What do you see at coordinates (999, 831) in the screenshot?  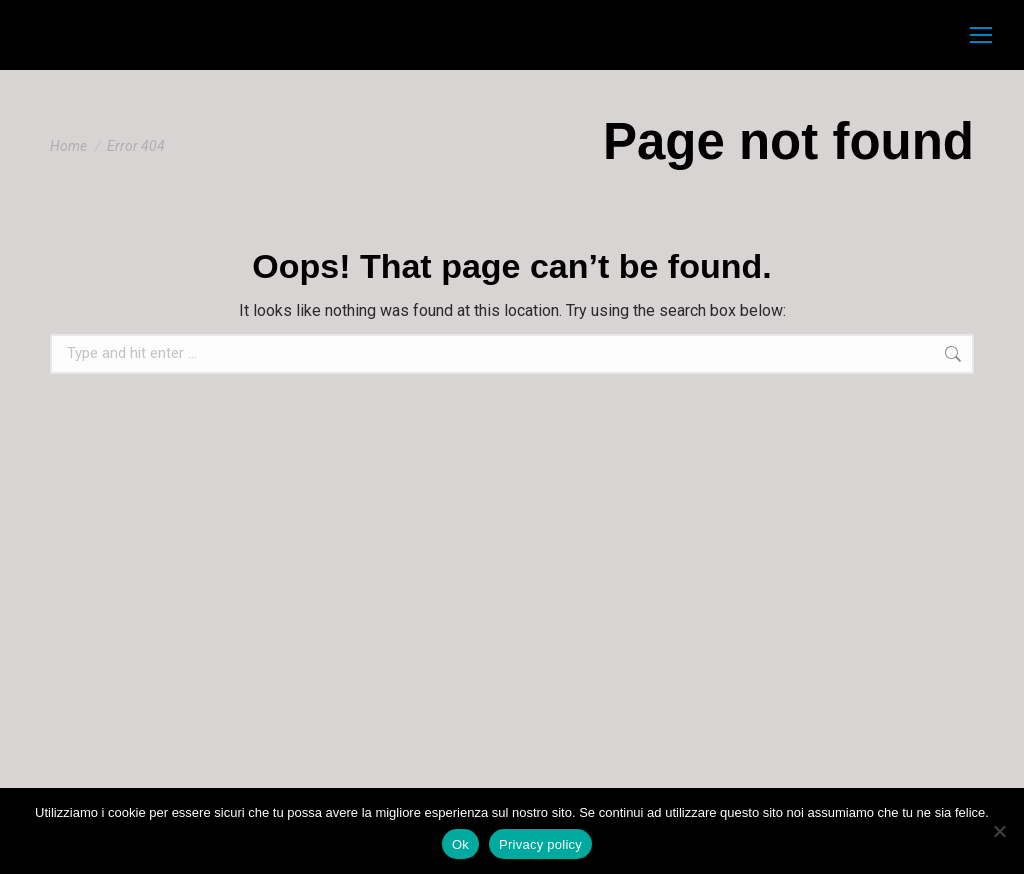 I see `[No]` at bounding box center [999, 831].